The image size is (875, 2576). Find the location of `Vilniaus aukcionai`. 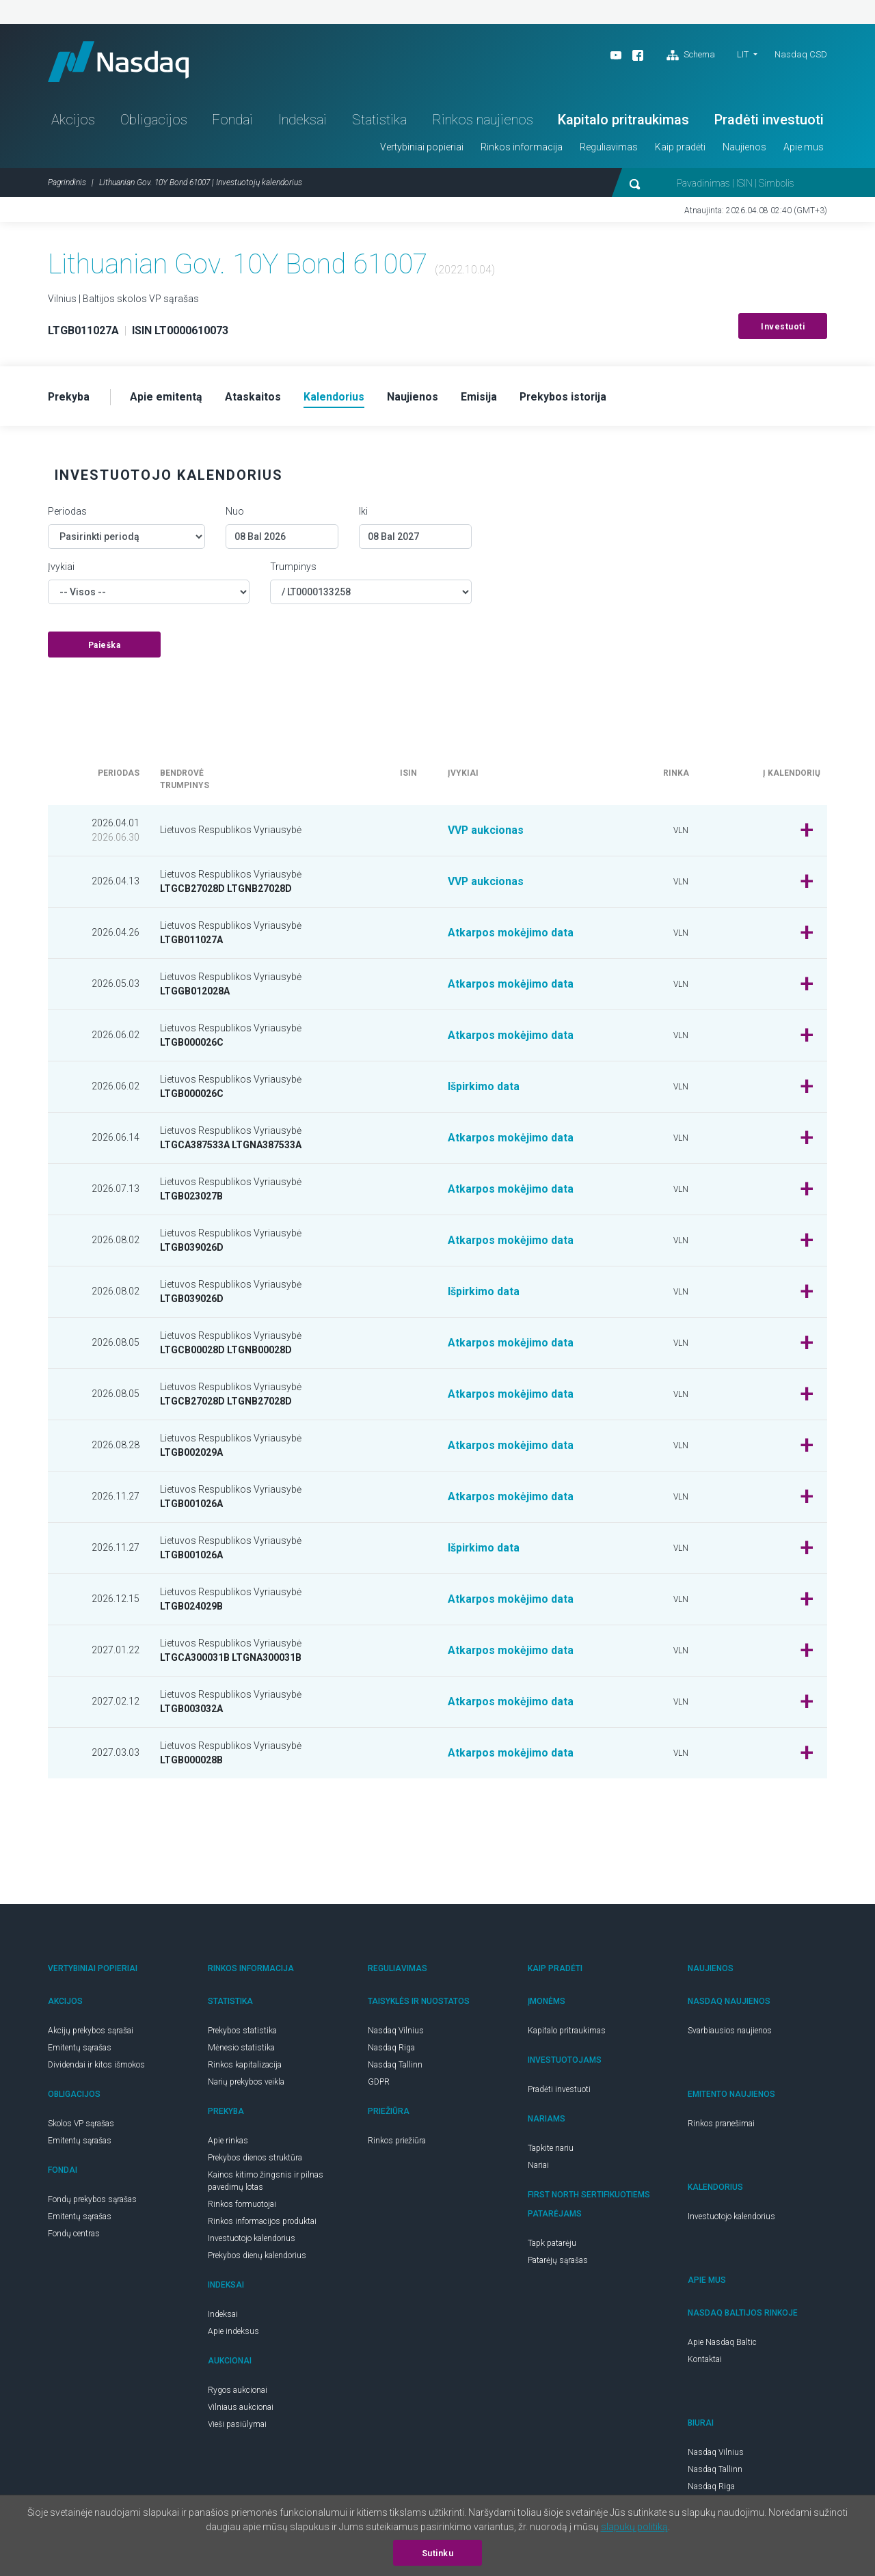

Vilniaus aukcionai is located at coordinates (240, 2408).